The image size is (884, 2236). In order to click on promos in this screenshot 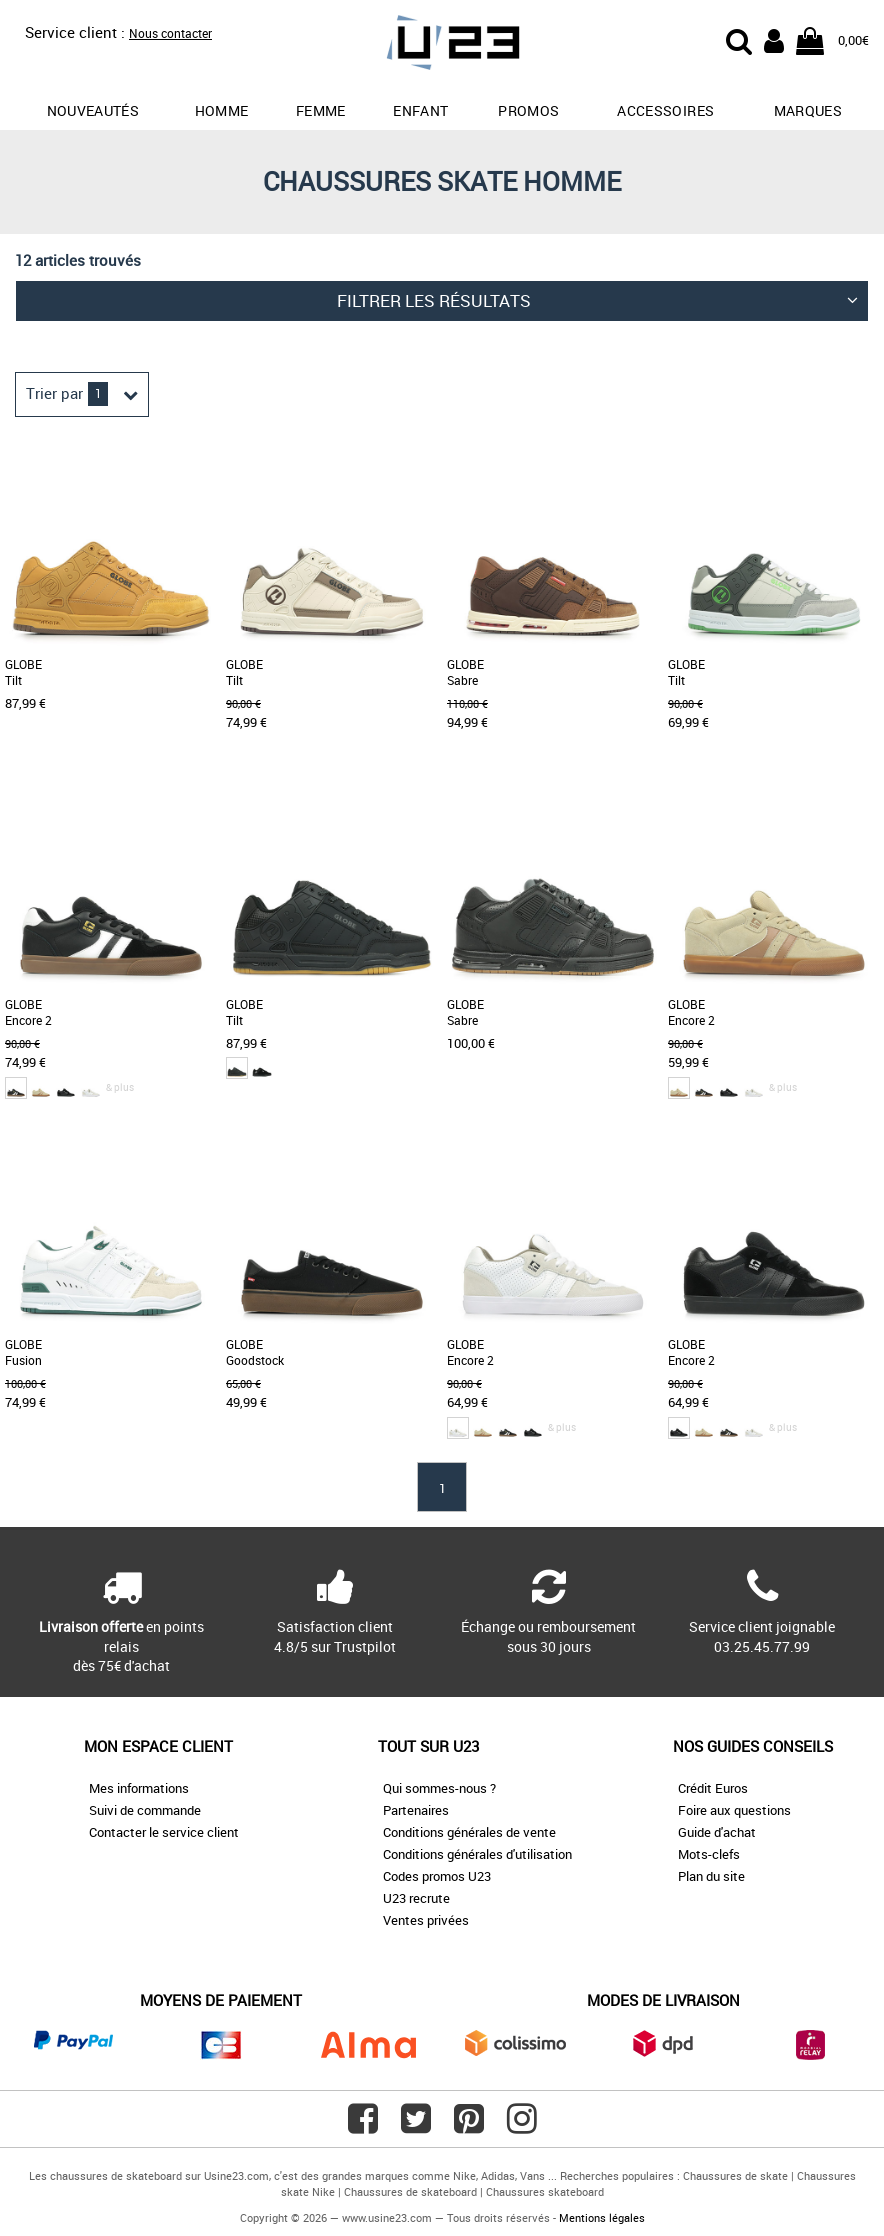, I will do `click(528, 110)`.